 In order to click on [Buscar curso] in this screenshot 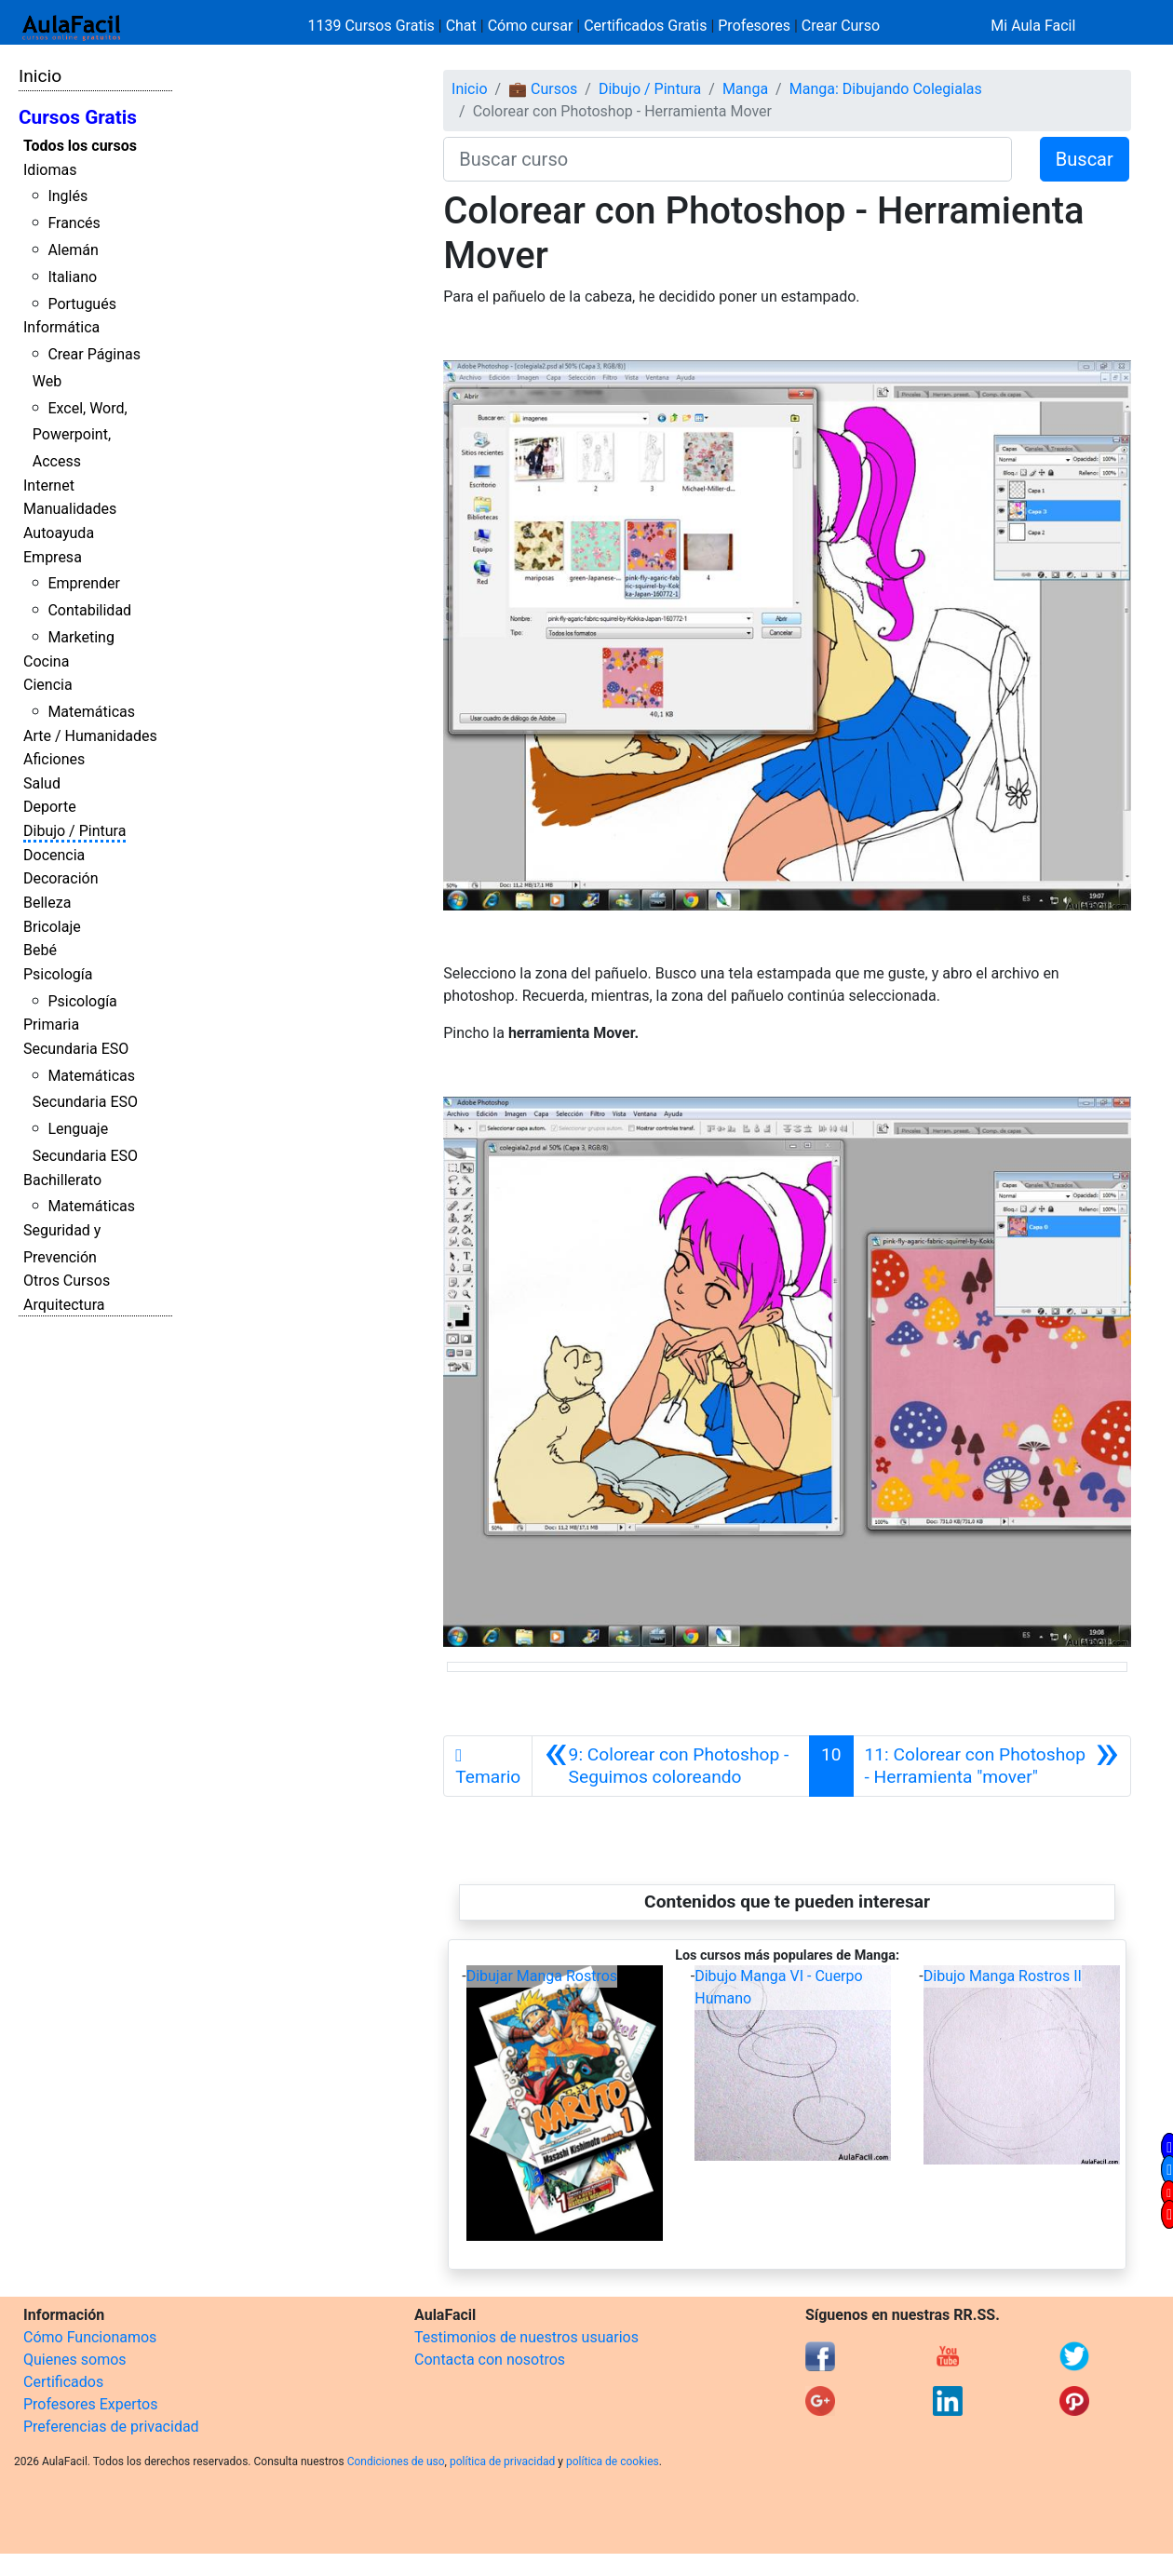, I will do `click(727, 159)`.